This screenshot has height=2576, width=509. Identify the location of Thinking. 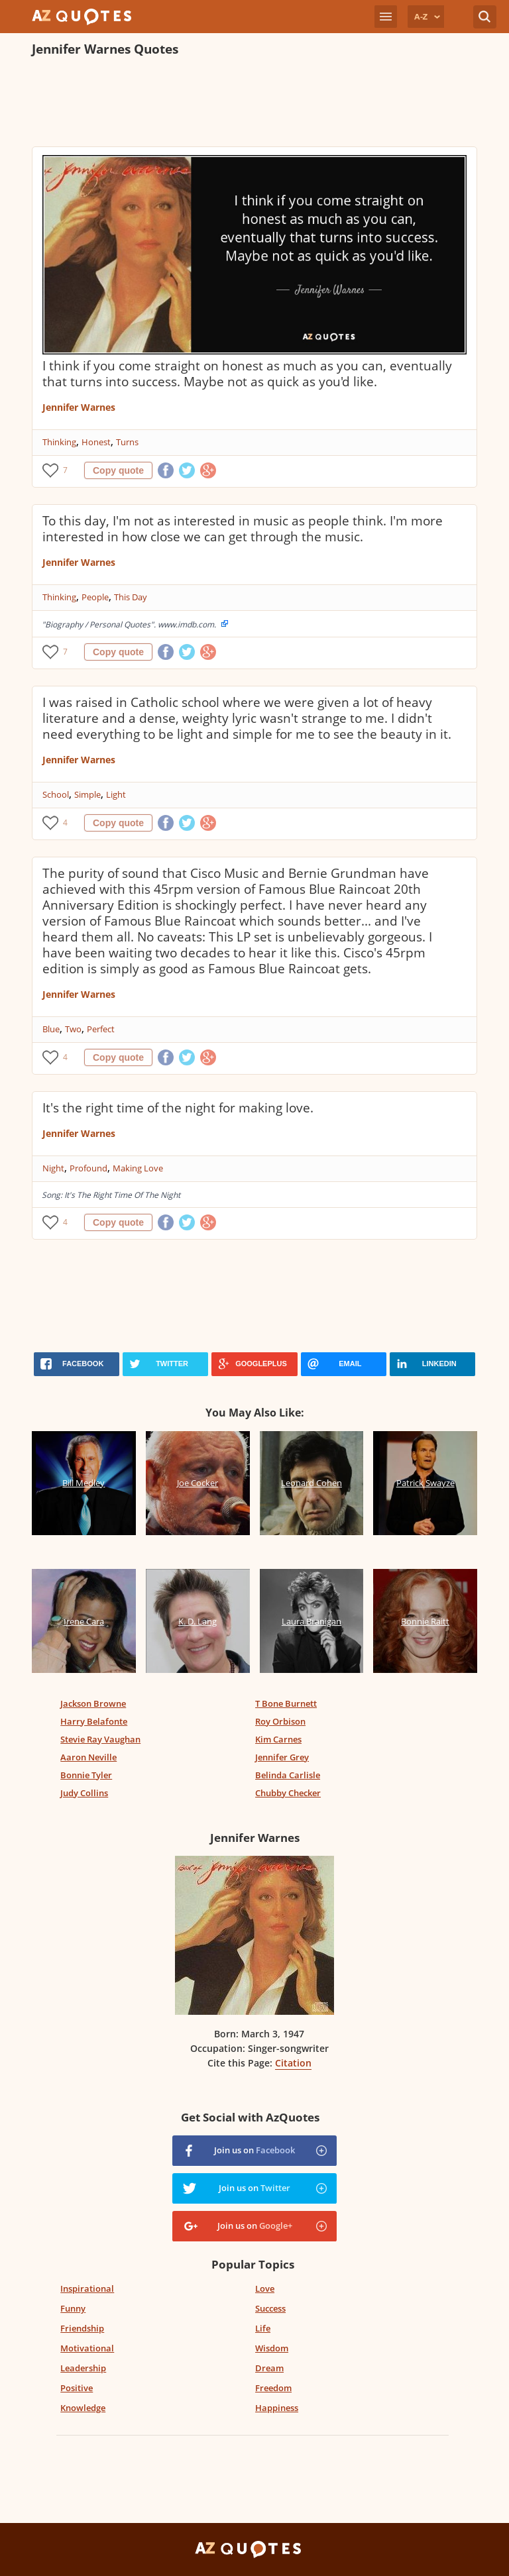
(59, 442).